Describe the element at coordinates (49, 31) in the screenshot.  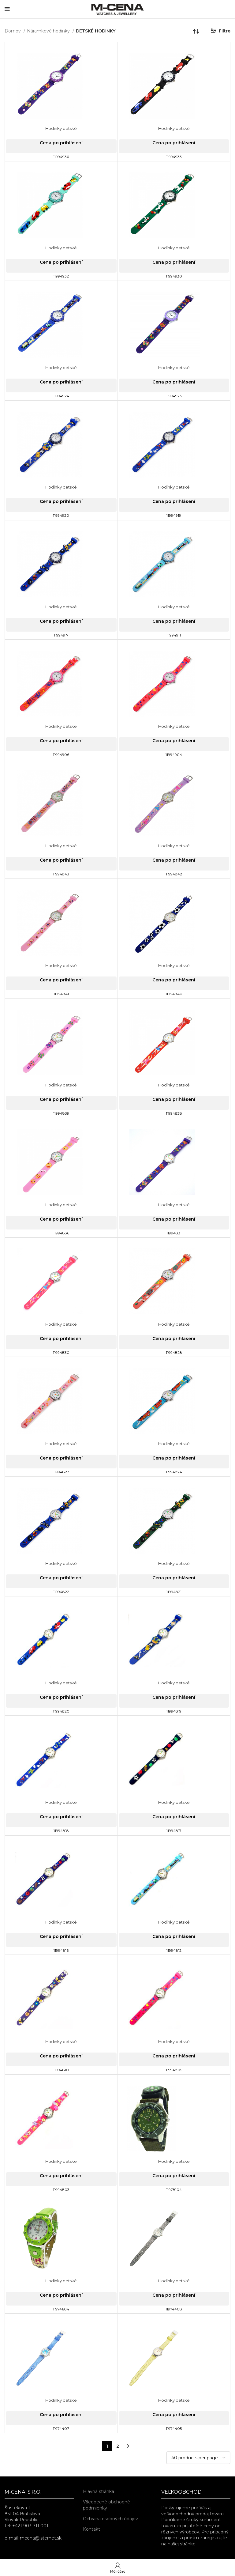
I see `Náramkové hodinky` at that location.